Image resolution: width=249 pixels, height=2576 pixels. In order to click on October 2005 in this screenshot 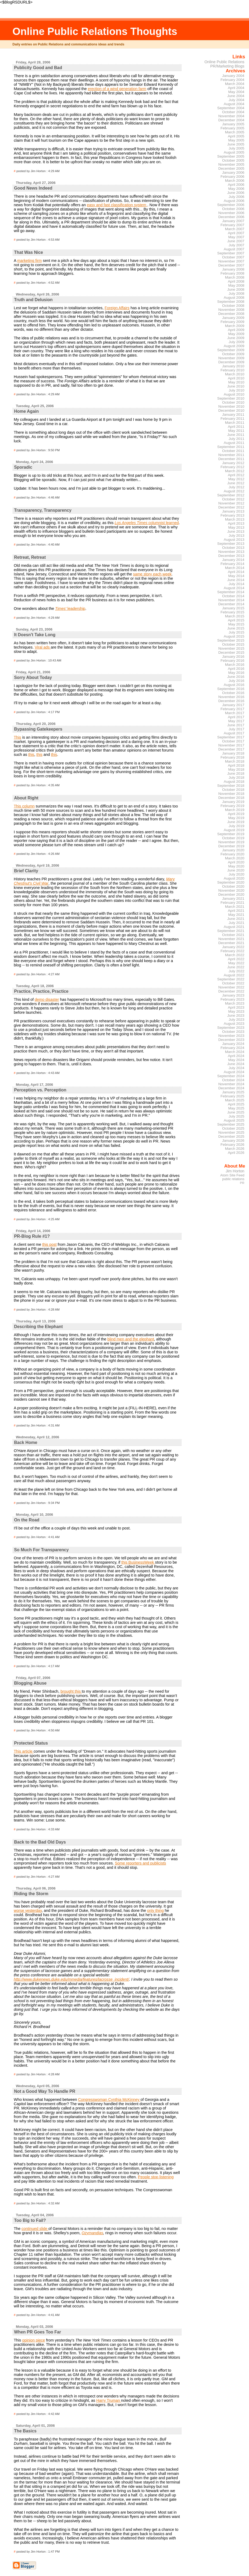, I will do `click(233, 160)`.